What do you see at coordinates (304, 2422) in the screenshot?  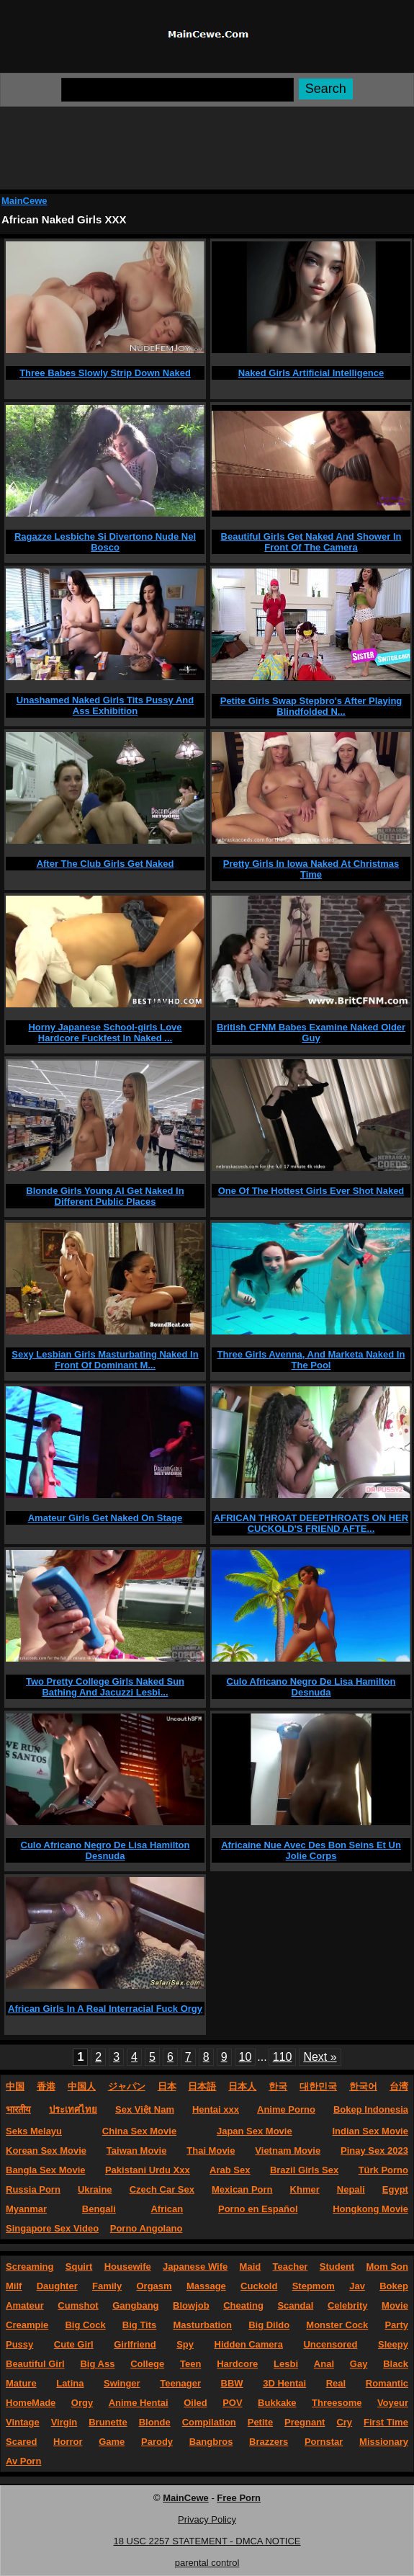 I see `Pregnant` at bounding box center [304, 2422].